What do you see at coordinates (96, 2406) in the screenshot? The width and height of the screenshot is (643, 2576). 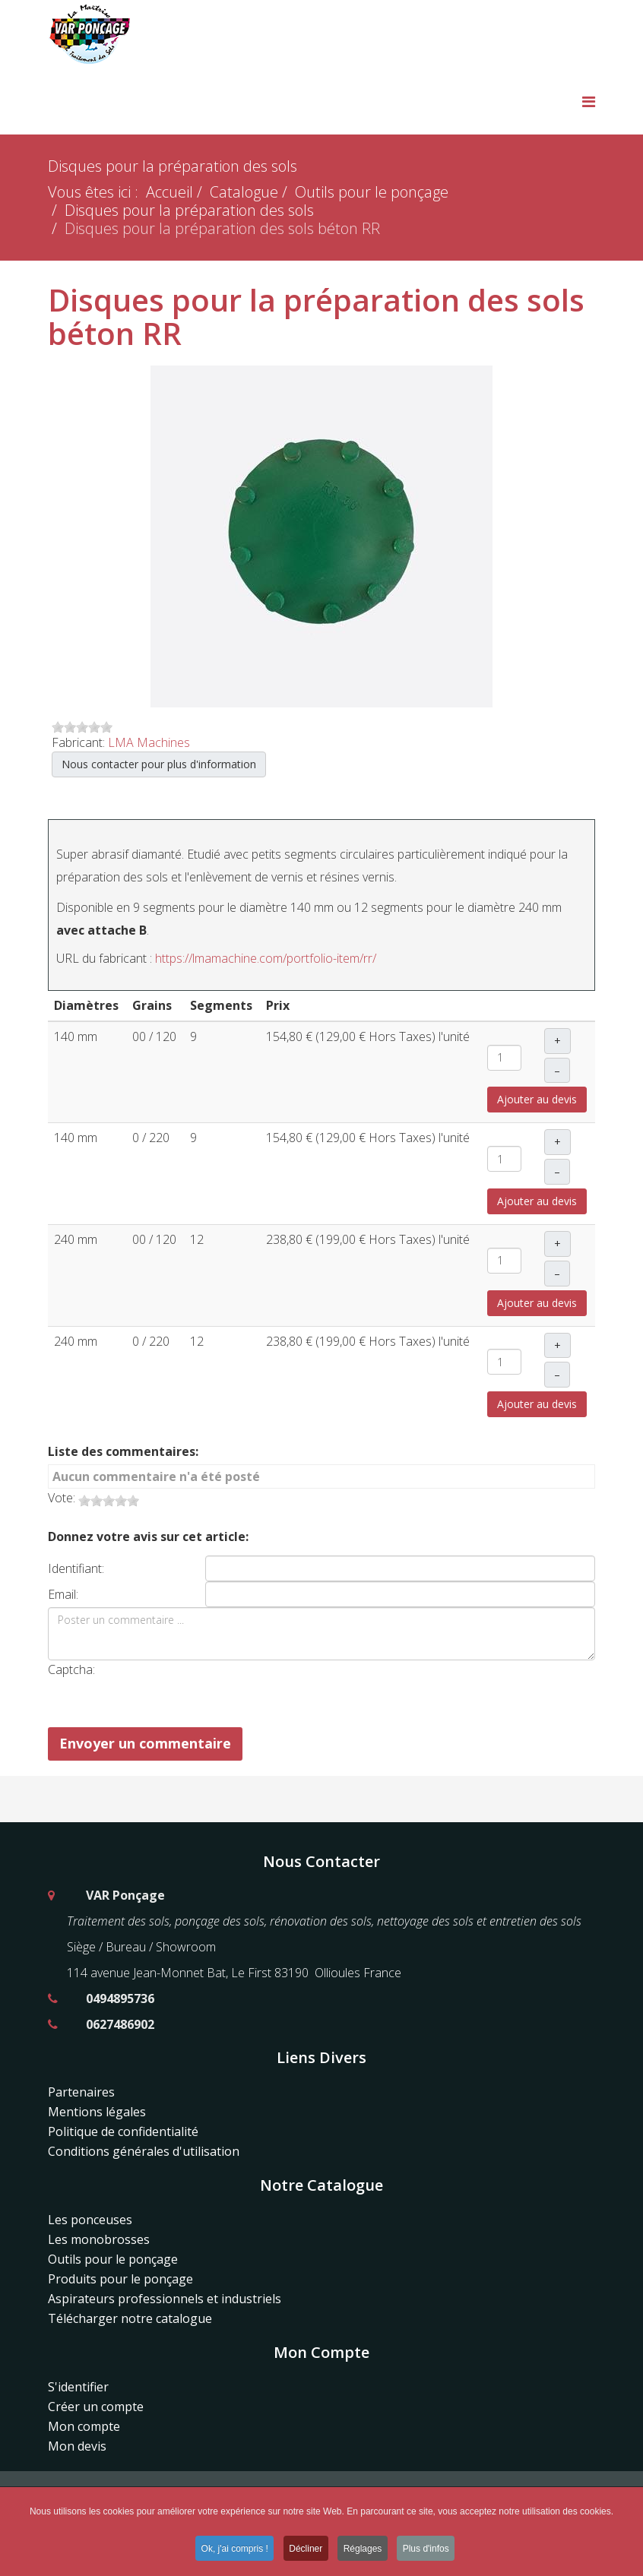 I see `Créer un compte` at bounding box center [96, 2406].